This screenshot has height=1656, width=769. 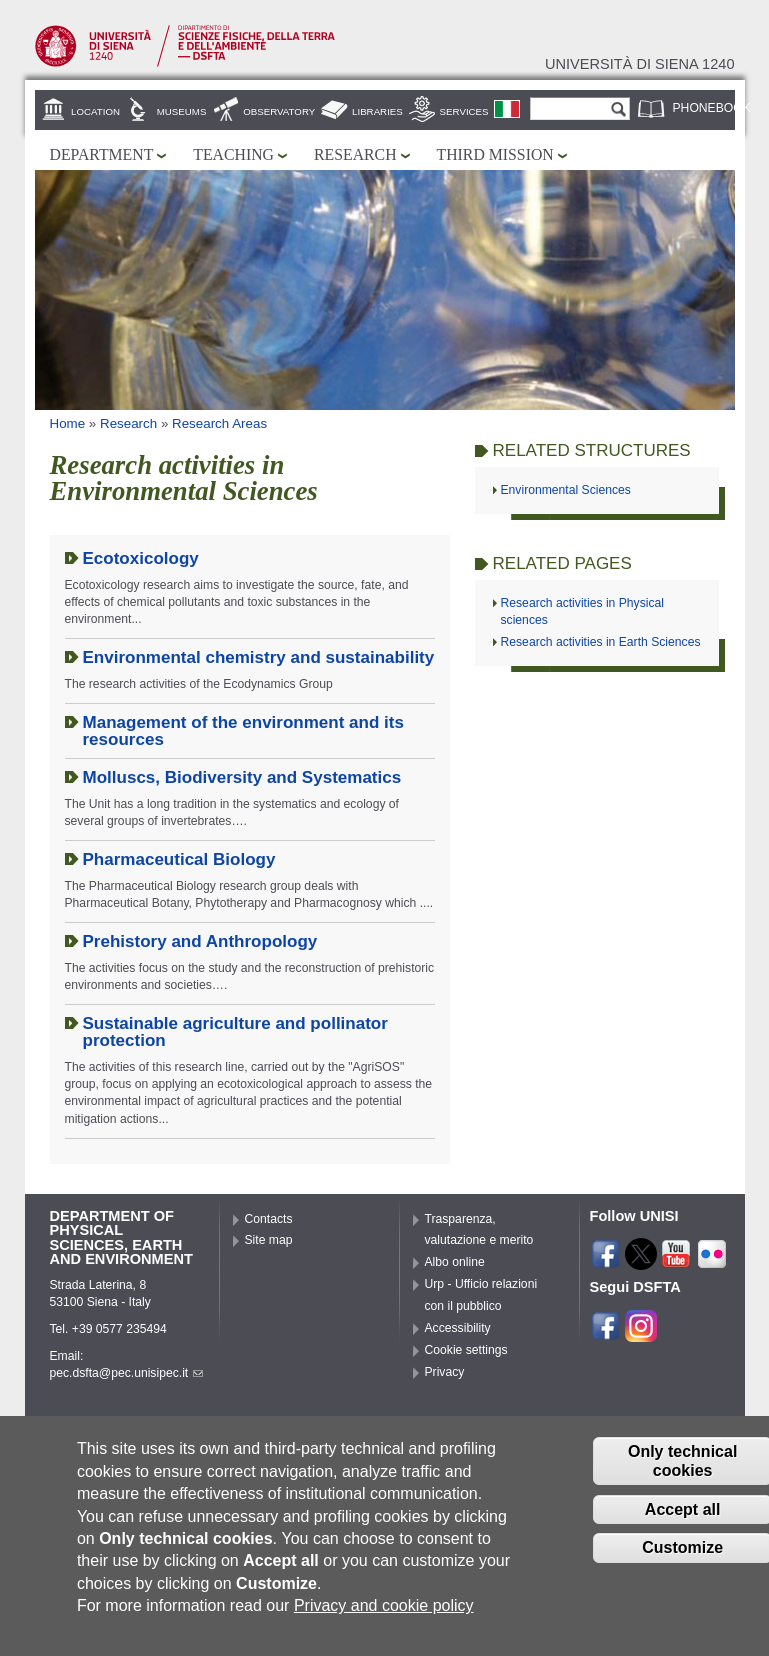 I want to click on Privacy, so click(x=445, y=1372).